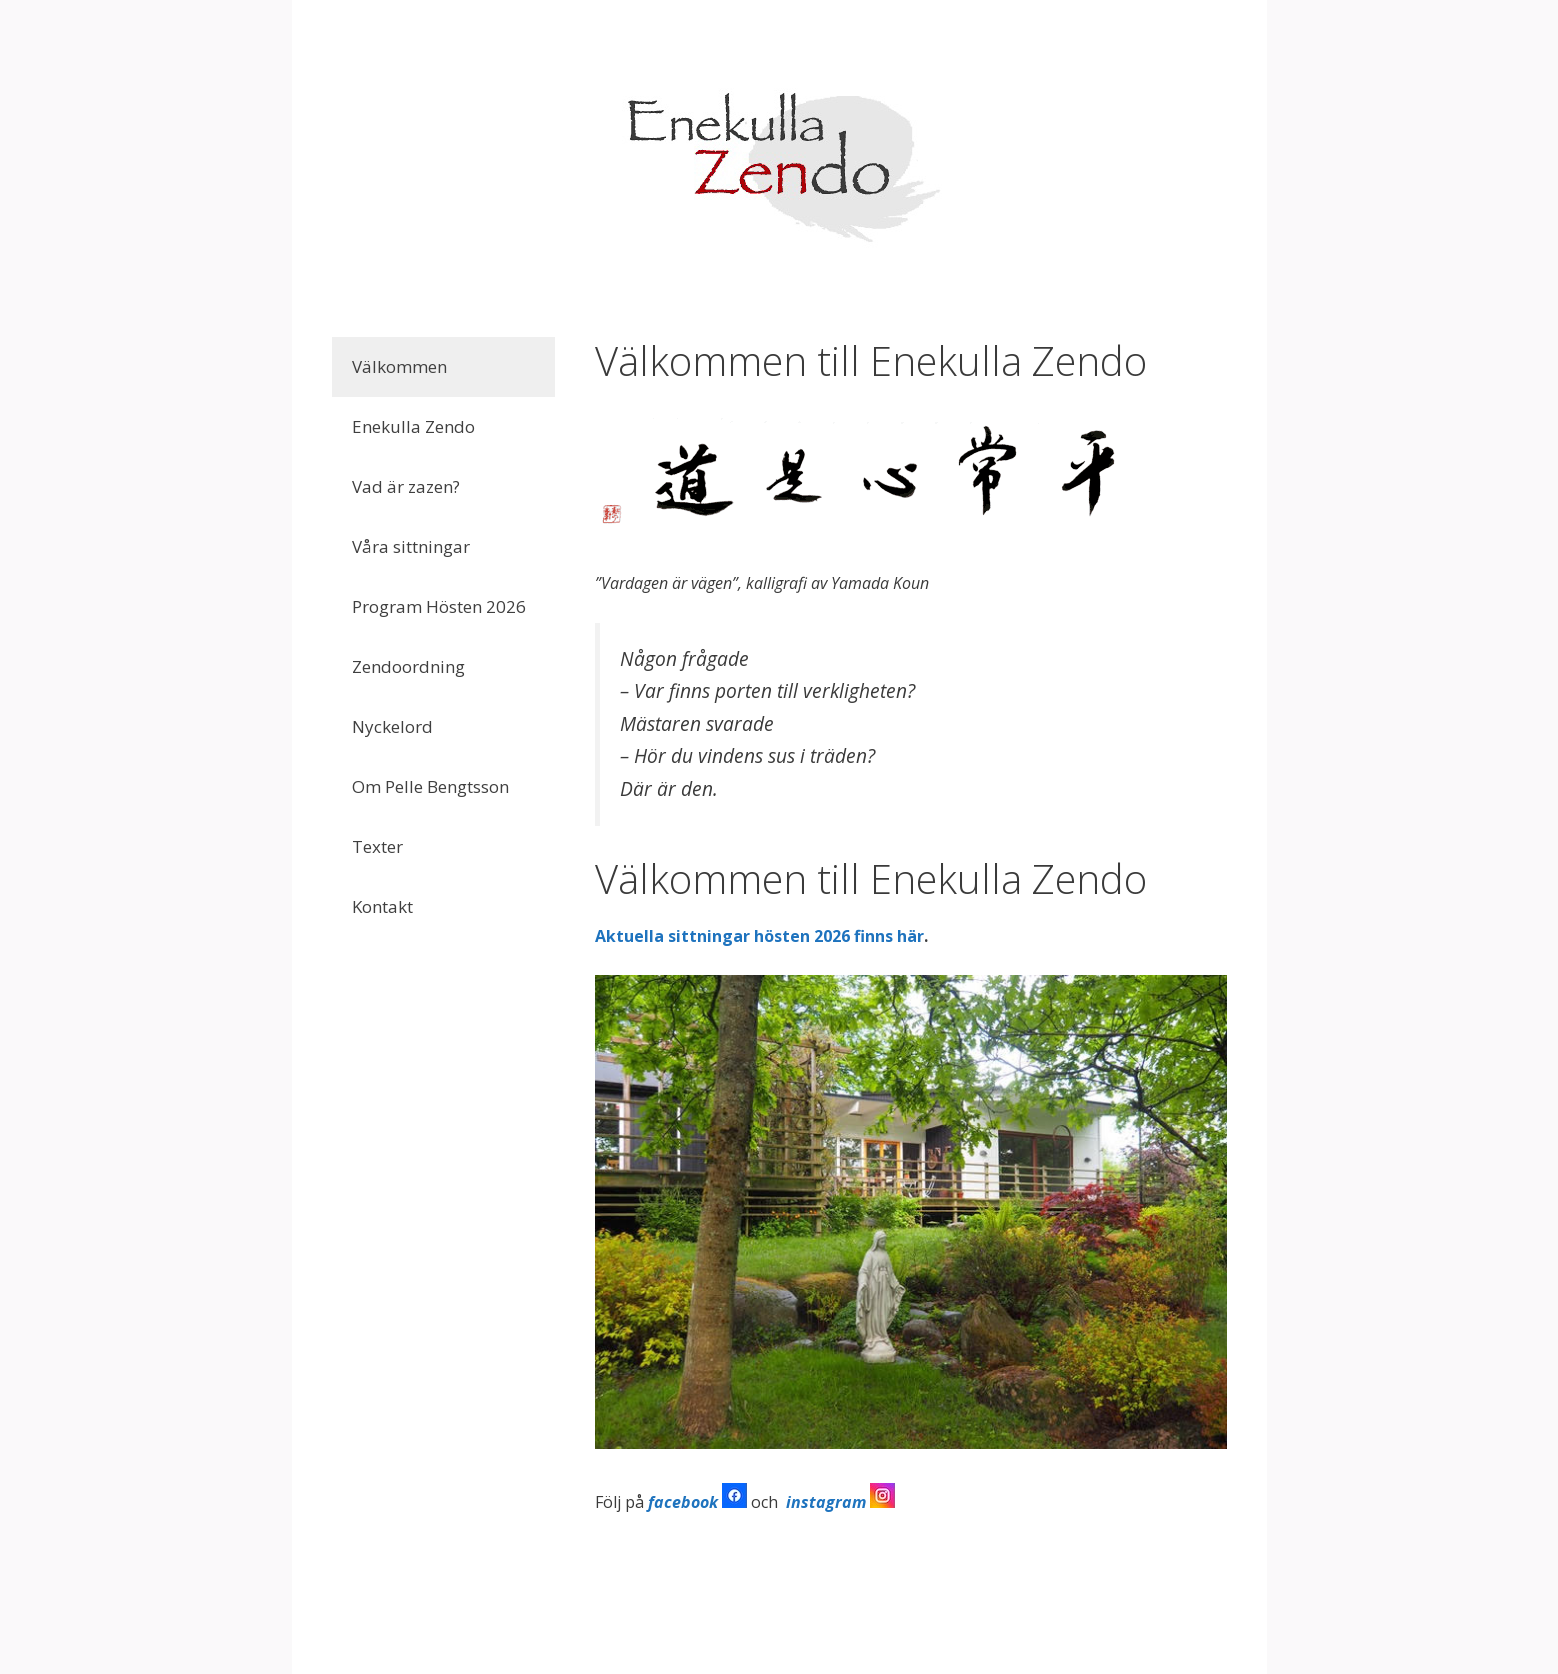  Describe the element at coordinates (439, 606) in the screenshot. I see `Program Hösten 2026` at that location.